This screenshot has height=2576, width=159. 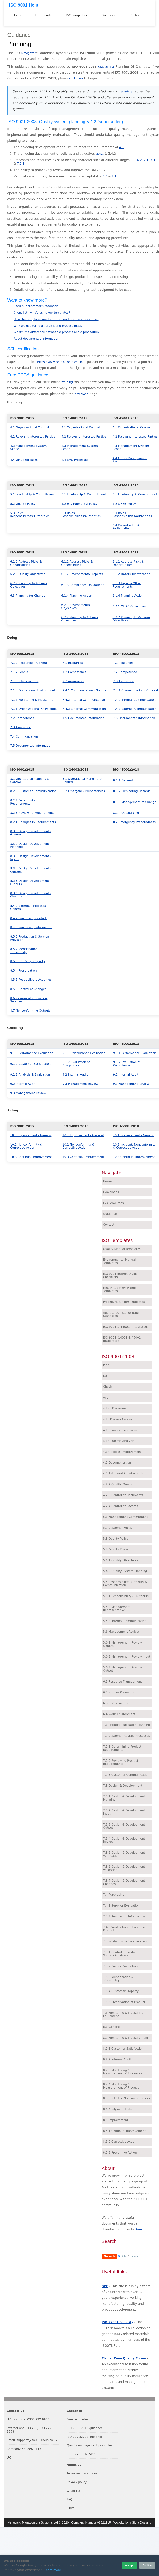 What do you see at coordinates (124, 1868) in the screenshot?
I see `7.3.6 Design & Development Validation` at bounding box center [124, 1868].